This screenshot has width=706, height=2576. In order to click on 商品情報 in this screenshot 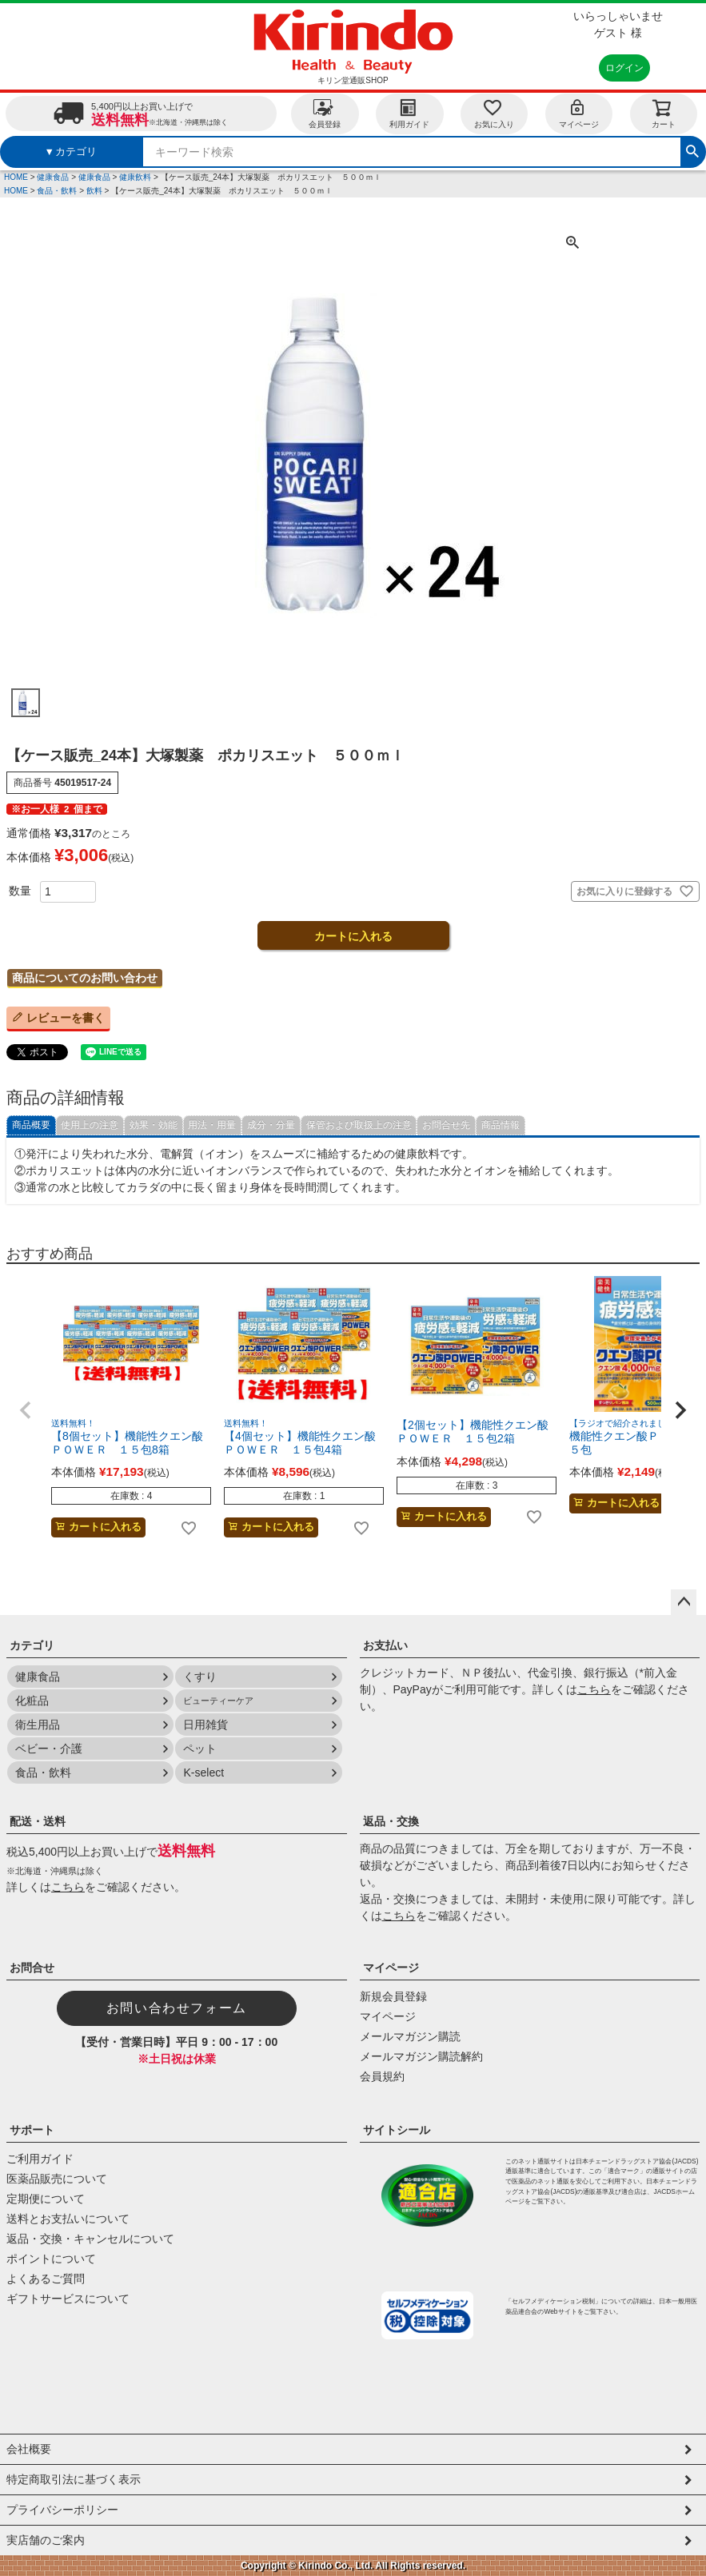, I will do `click(500, 1125)`.